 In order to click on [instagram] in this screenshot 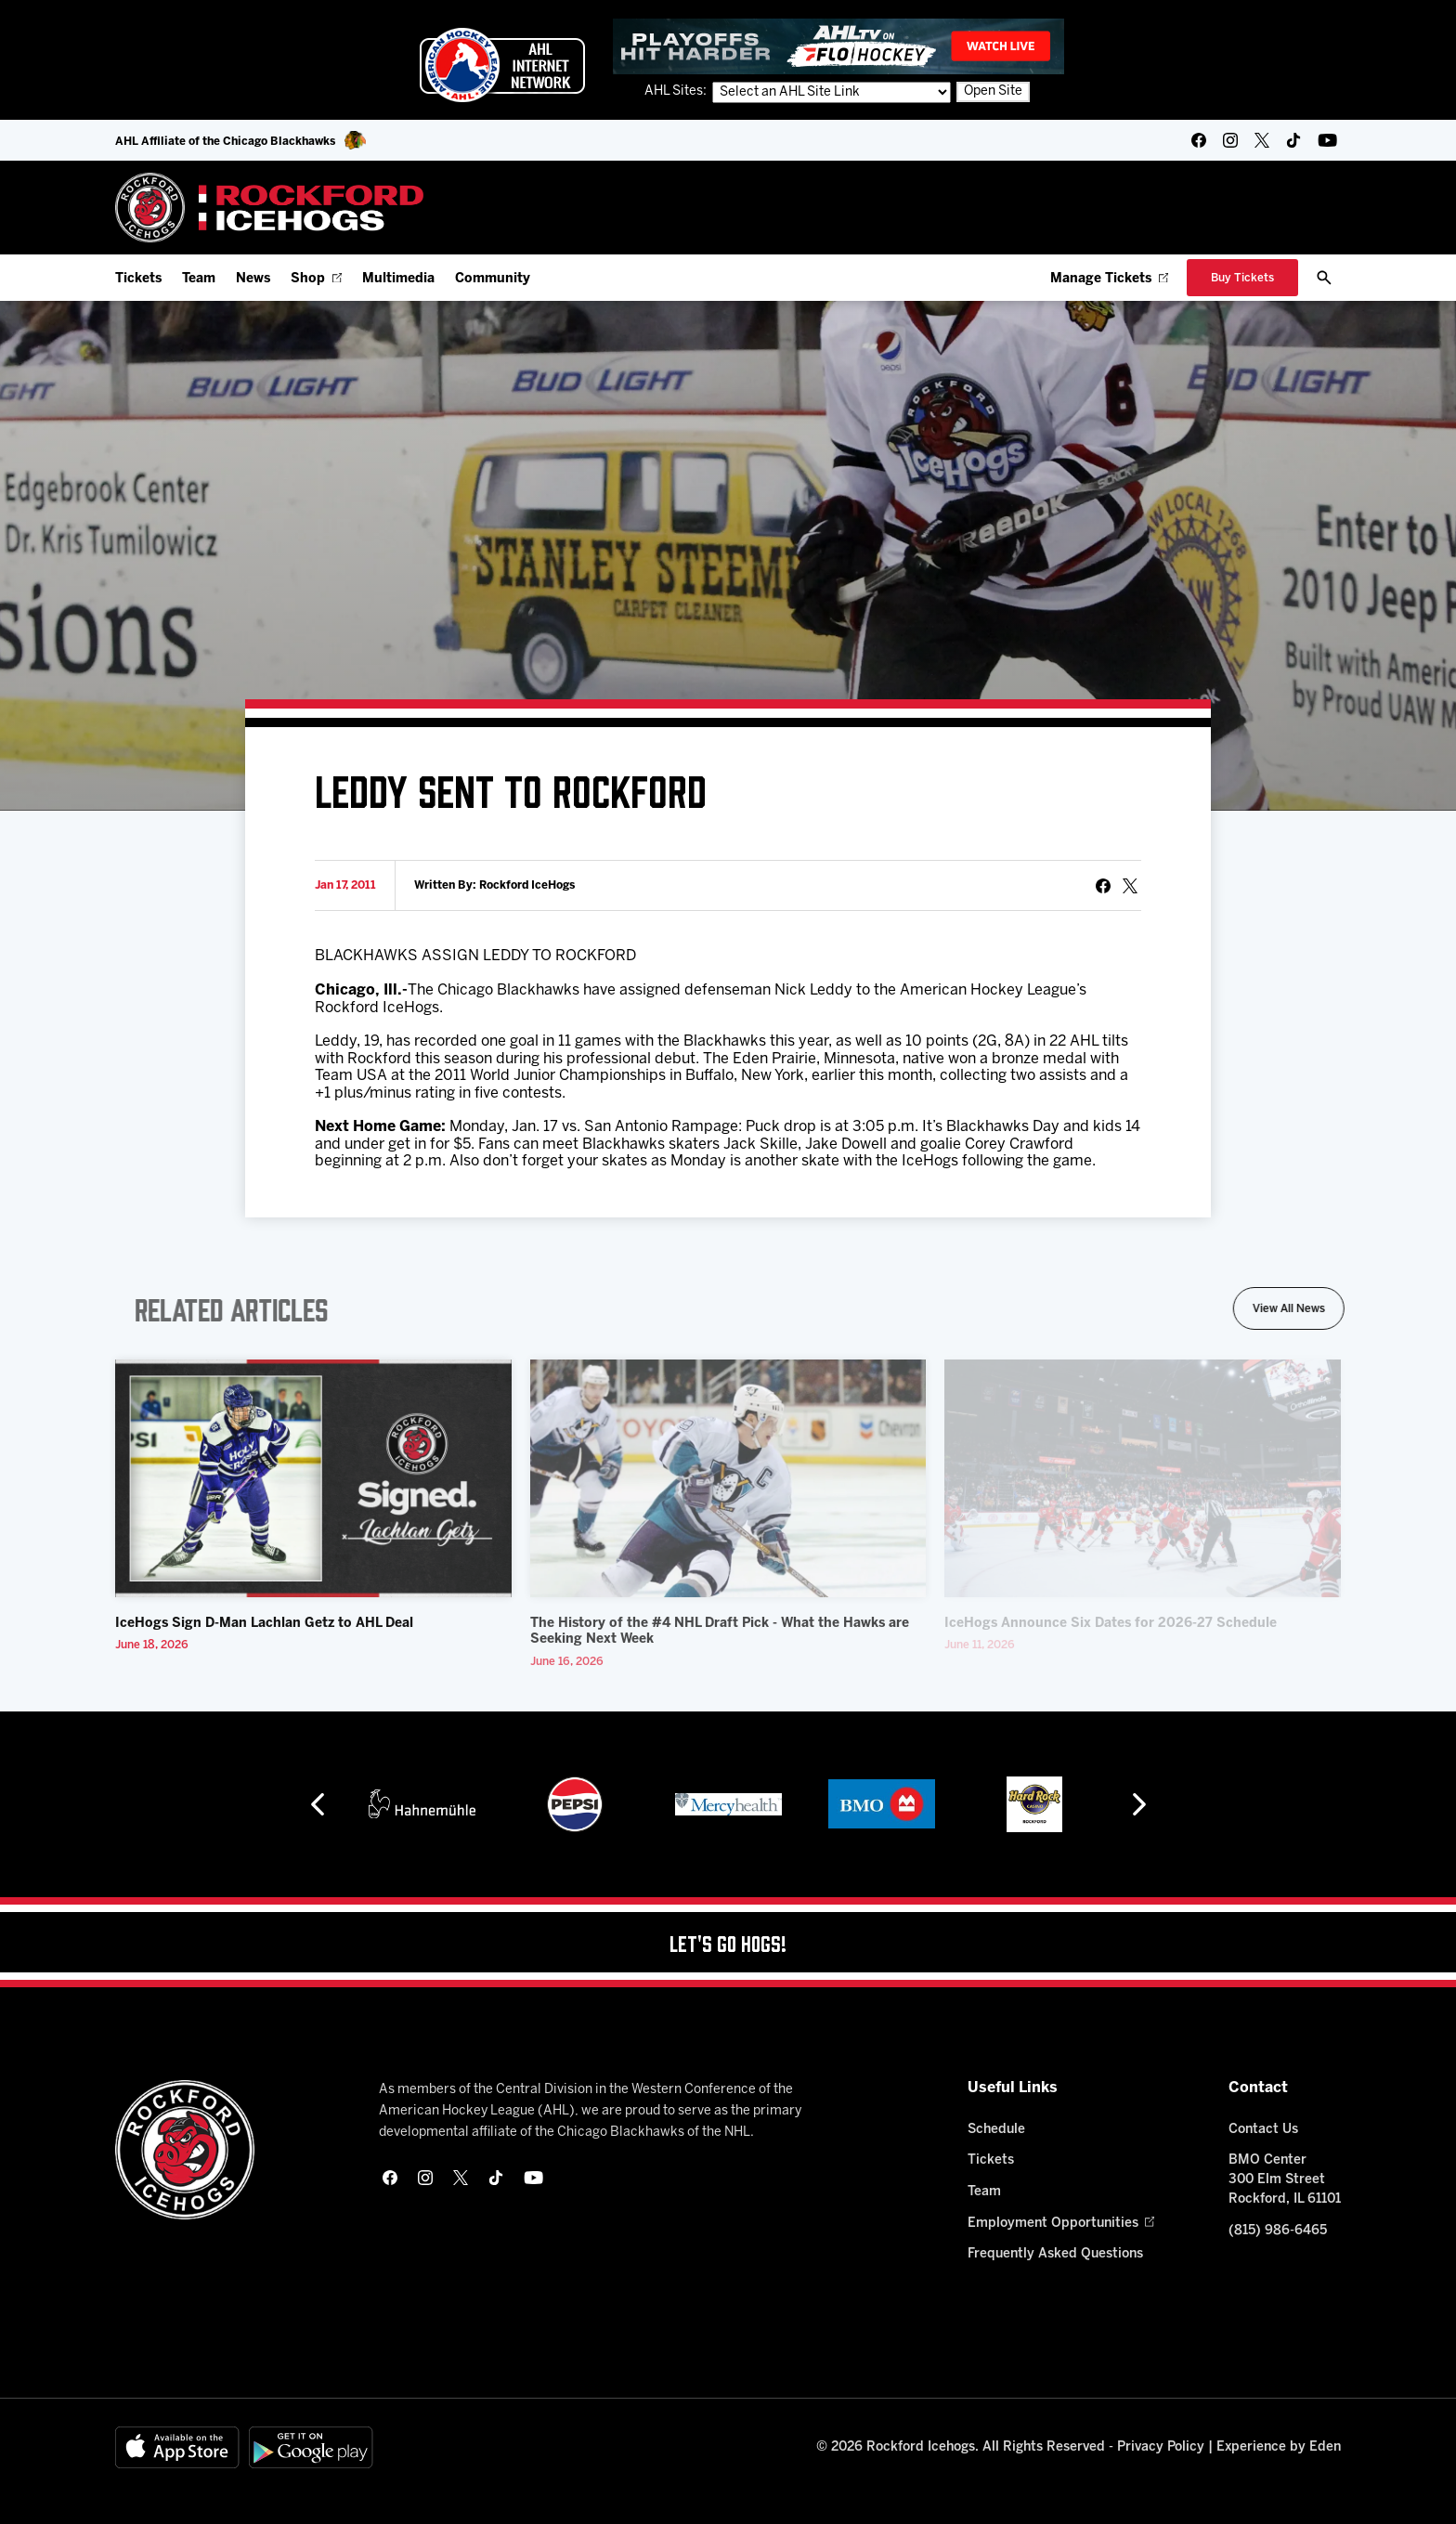, I will do `click(1230, 140)`.